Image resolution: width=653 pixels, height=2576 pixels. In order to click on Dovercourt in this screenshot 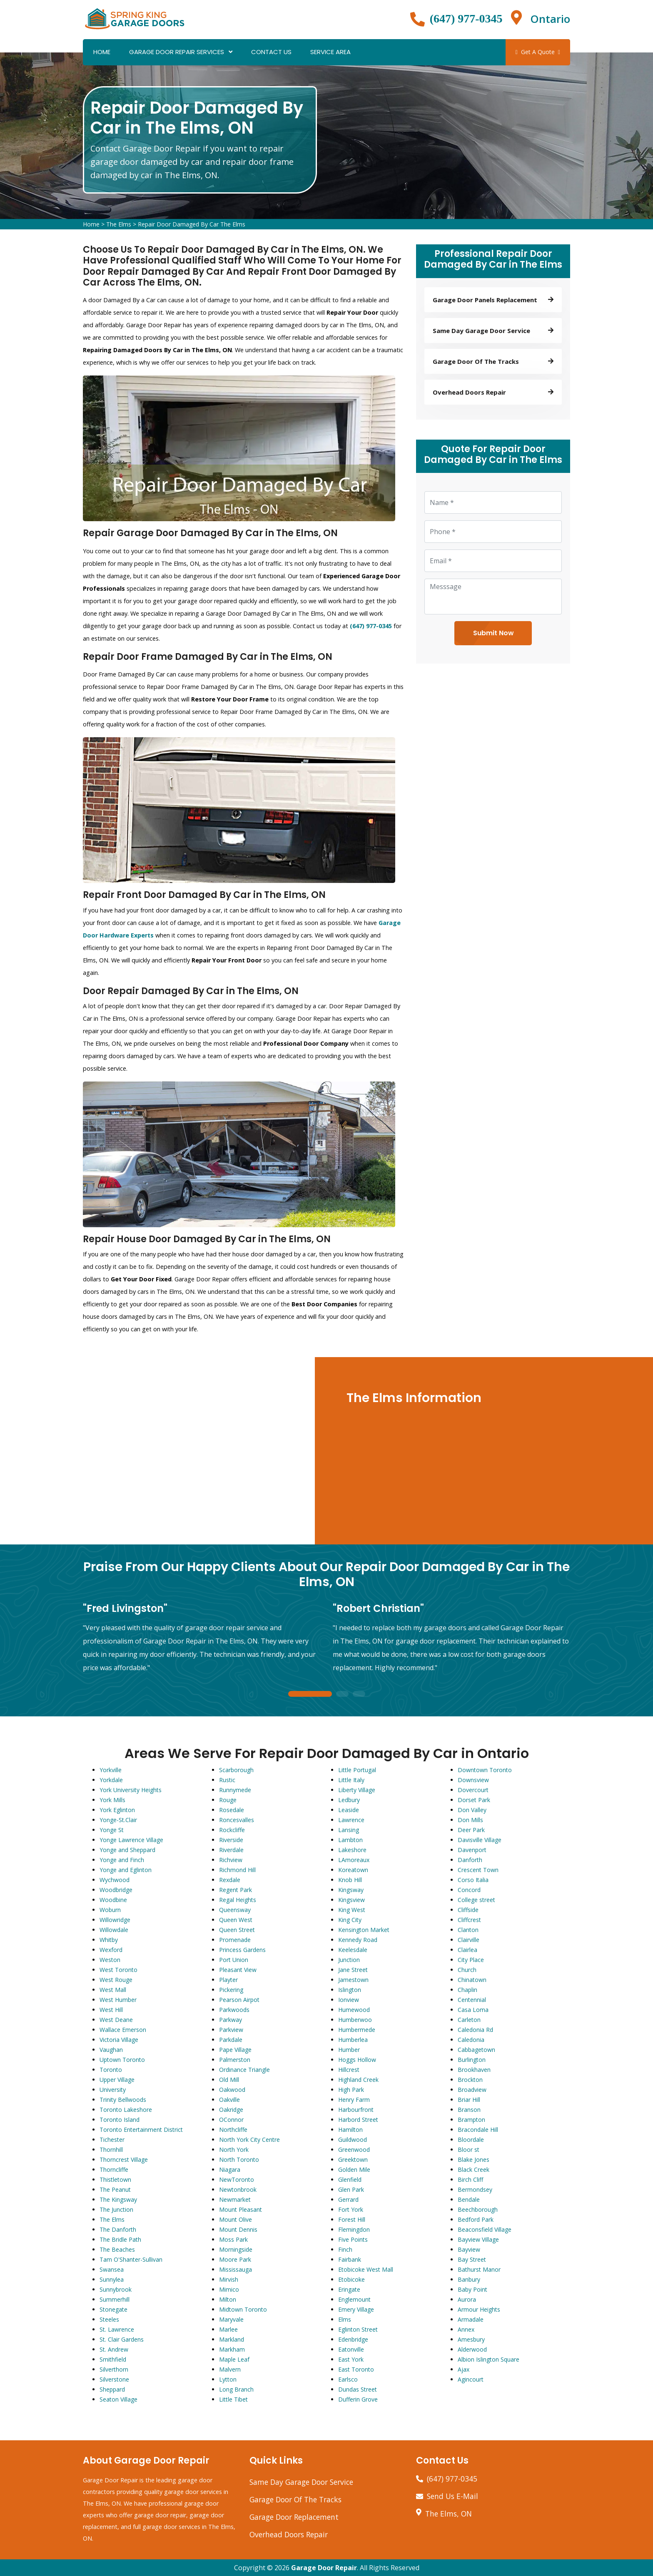, I will do `click(473, 1790)`.